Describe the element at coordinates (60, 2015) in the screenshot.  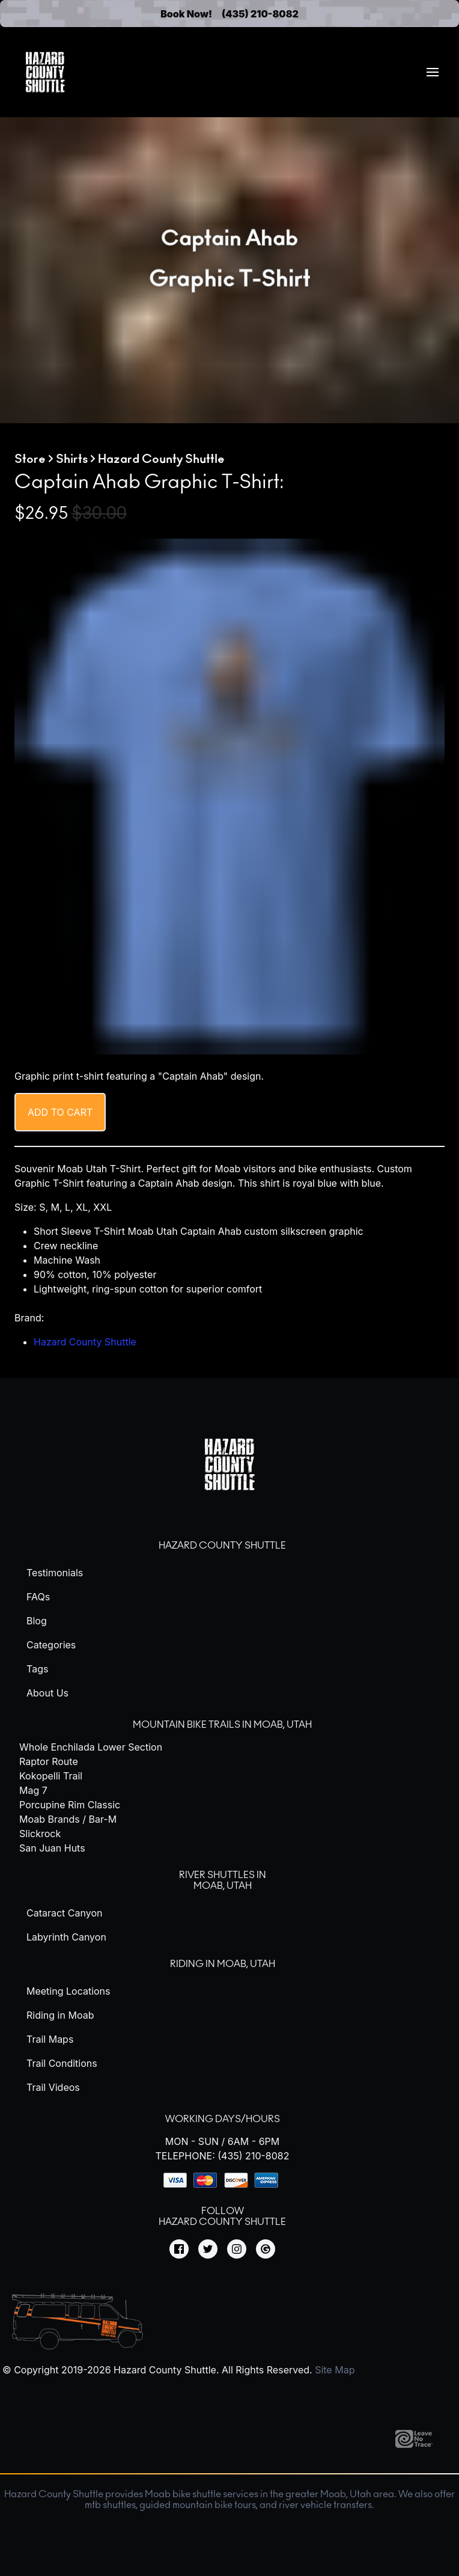
I see `Riding in Moab` at that location.